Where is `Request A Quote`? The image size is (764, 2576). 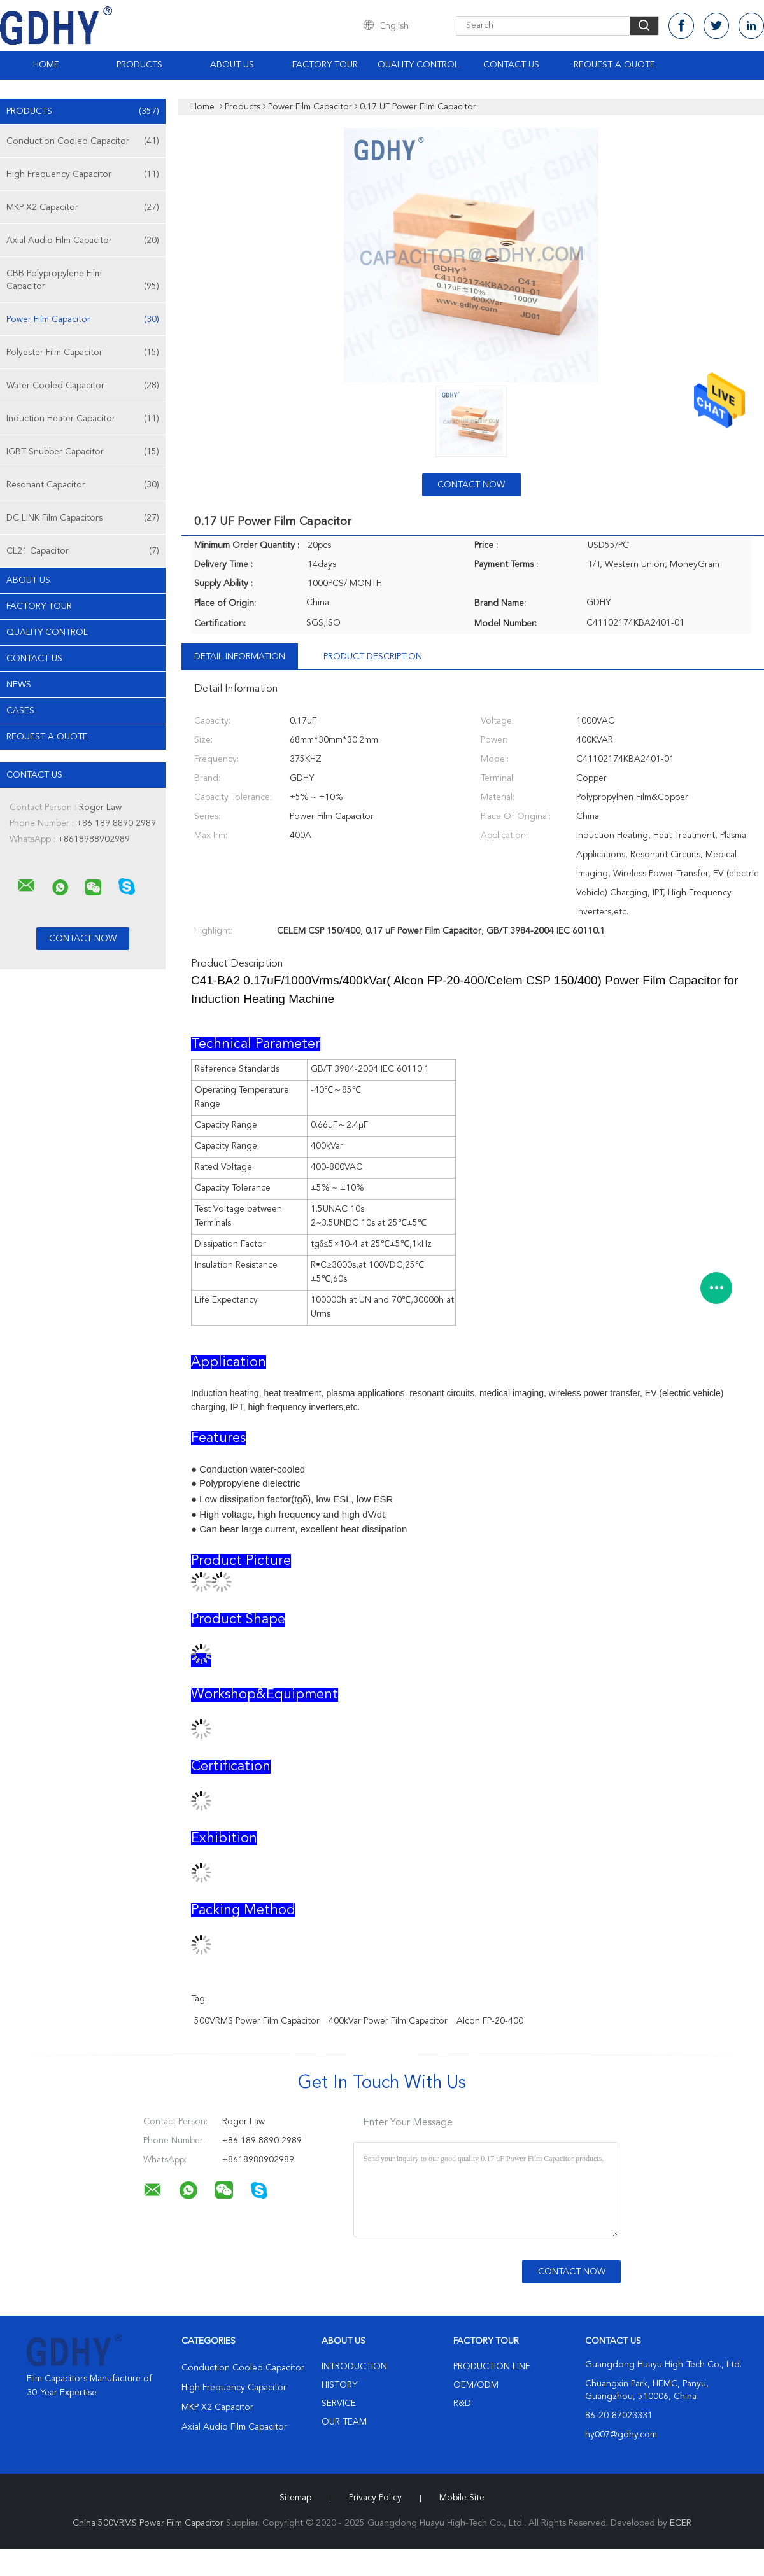
Request A Quote is located at coordinates (614, 64).